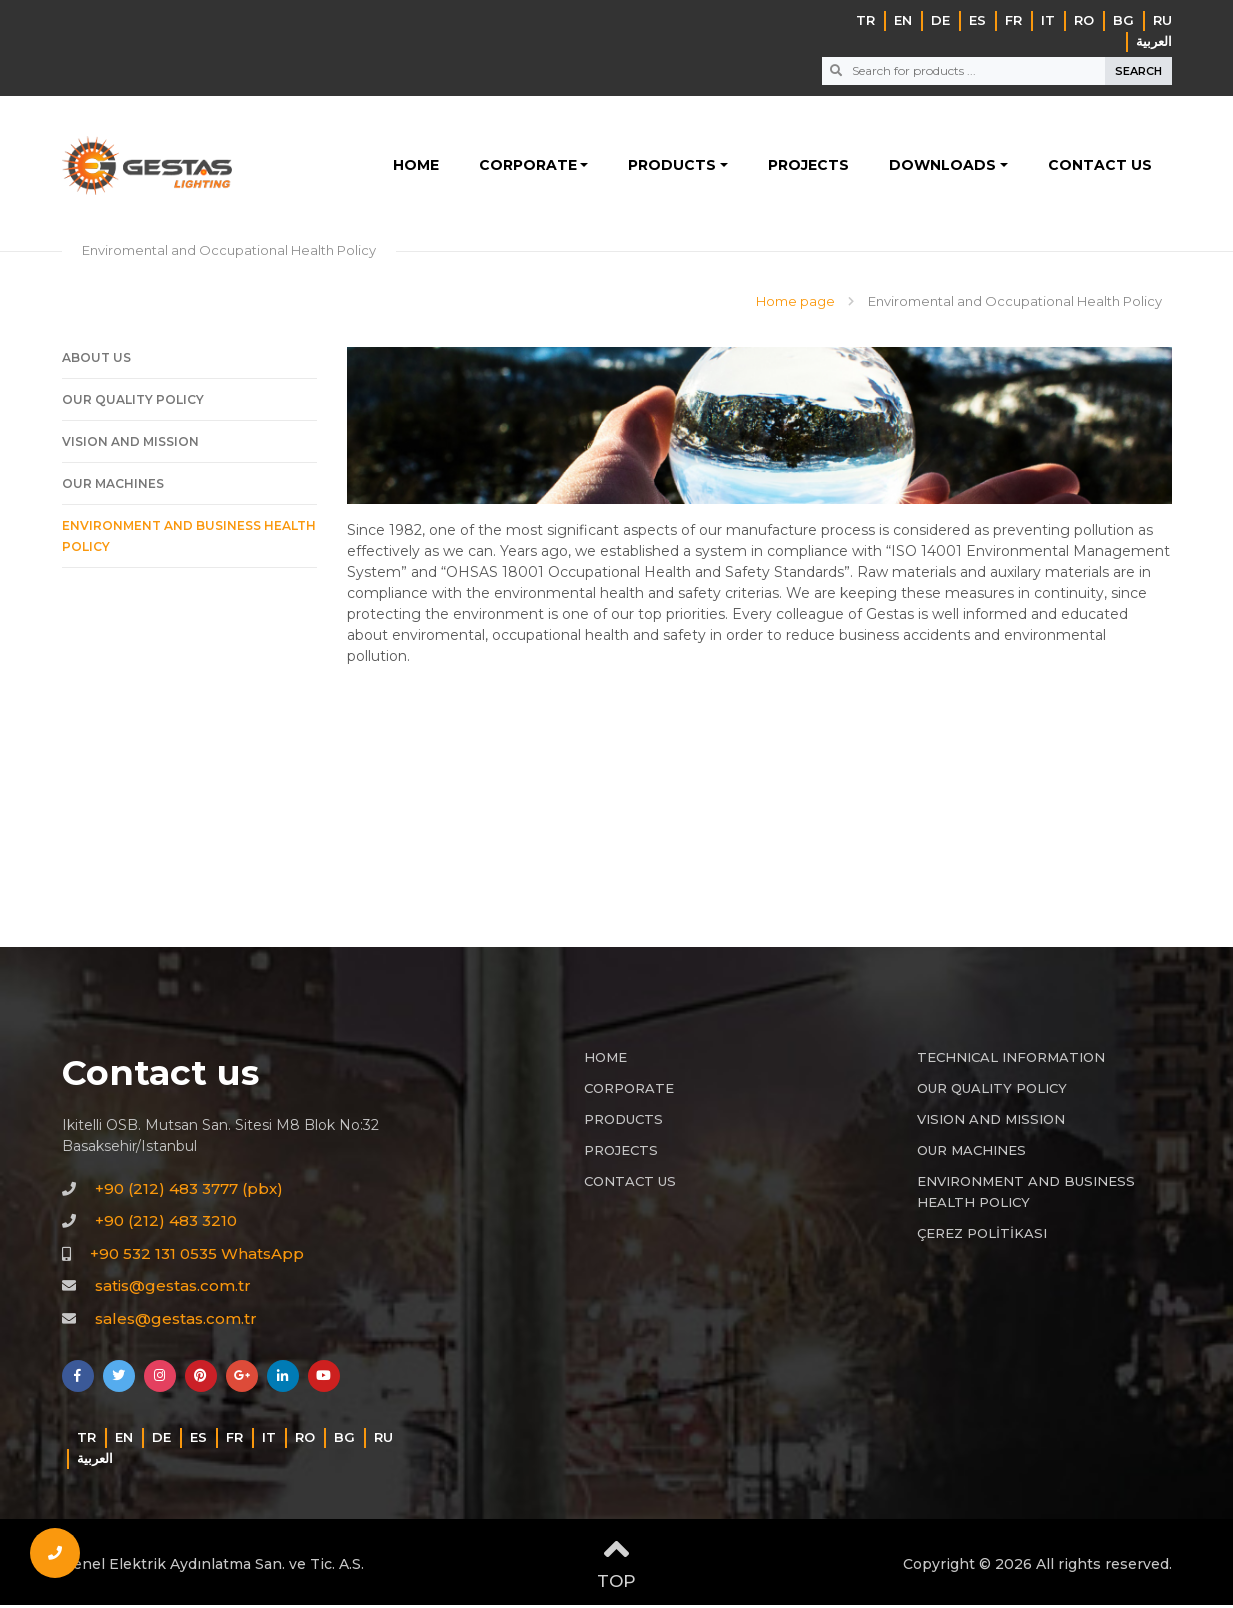 The width and height of the screenshot is (1233, 1608). I want to click on PROJECTS, so click(808, 167).